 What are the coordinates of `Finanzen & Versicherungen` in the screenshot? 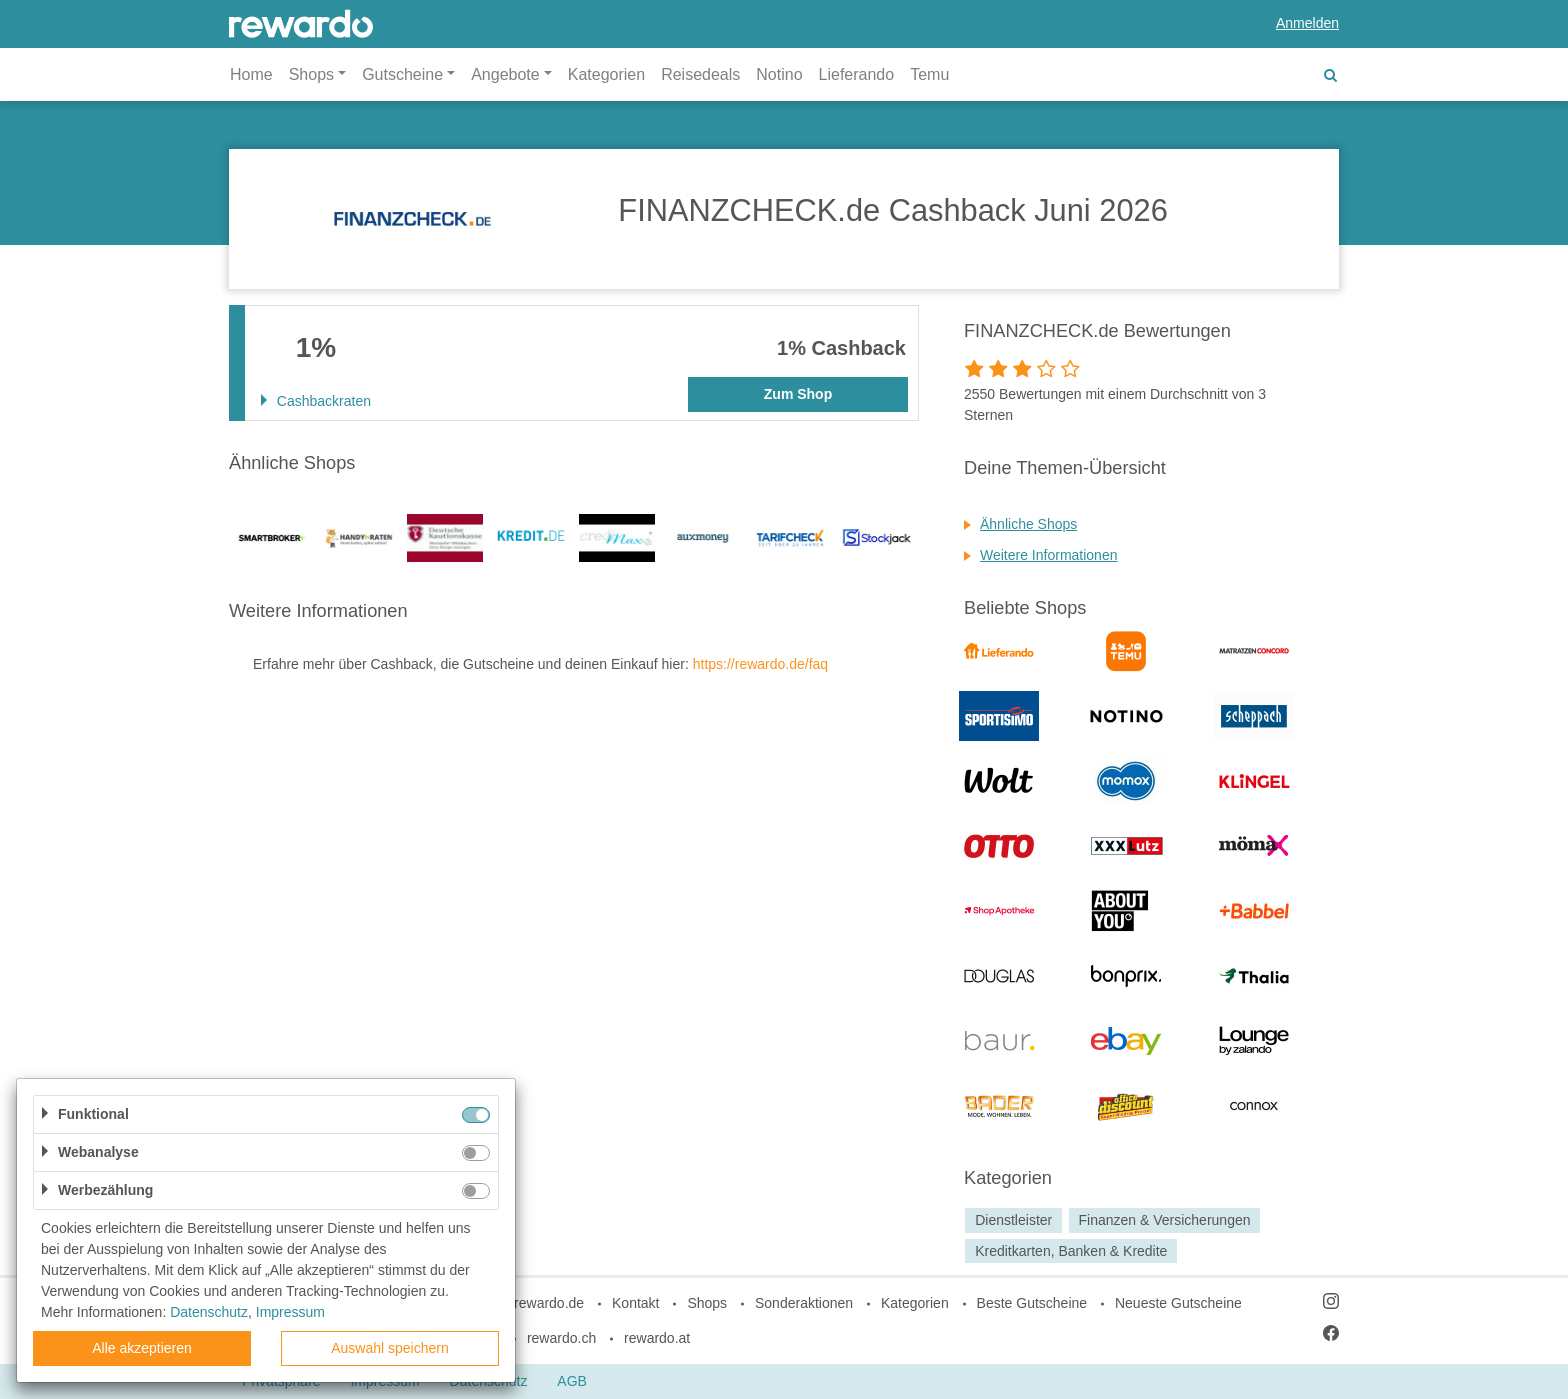 It's located at (1164, 1220).